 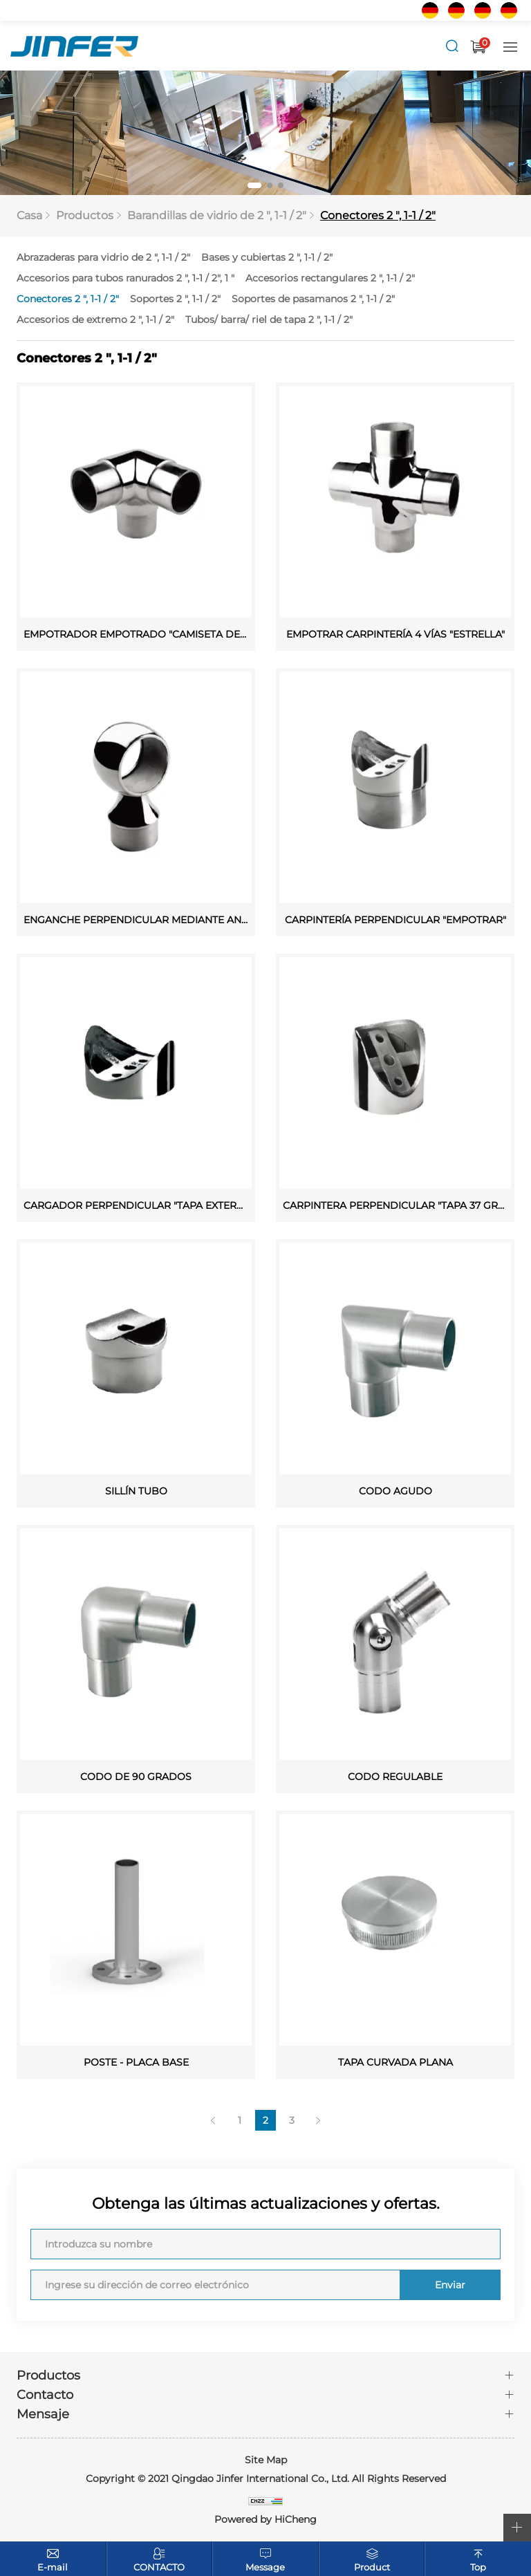 I want to click on Site Map, so click(x=266, y=2460).